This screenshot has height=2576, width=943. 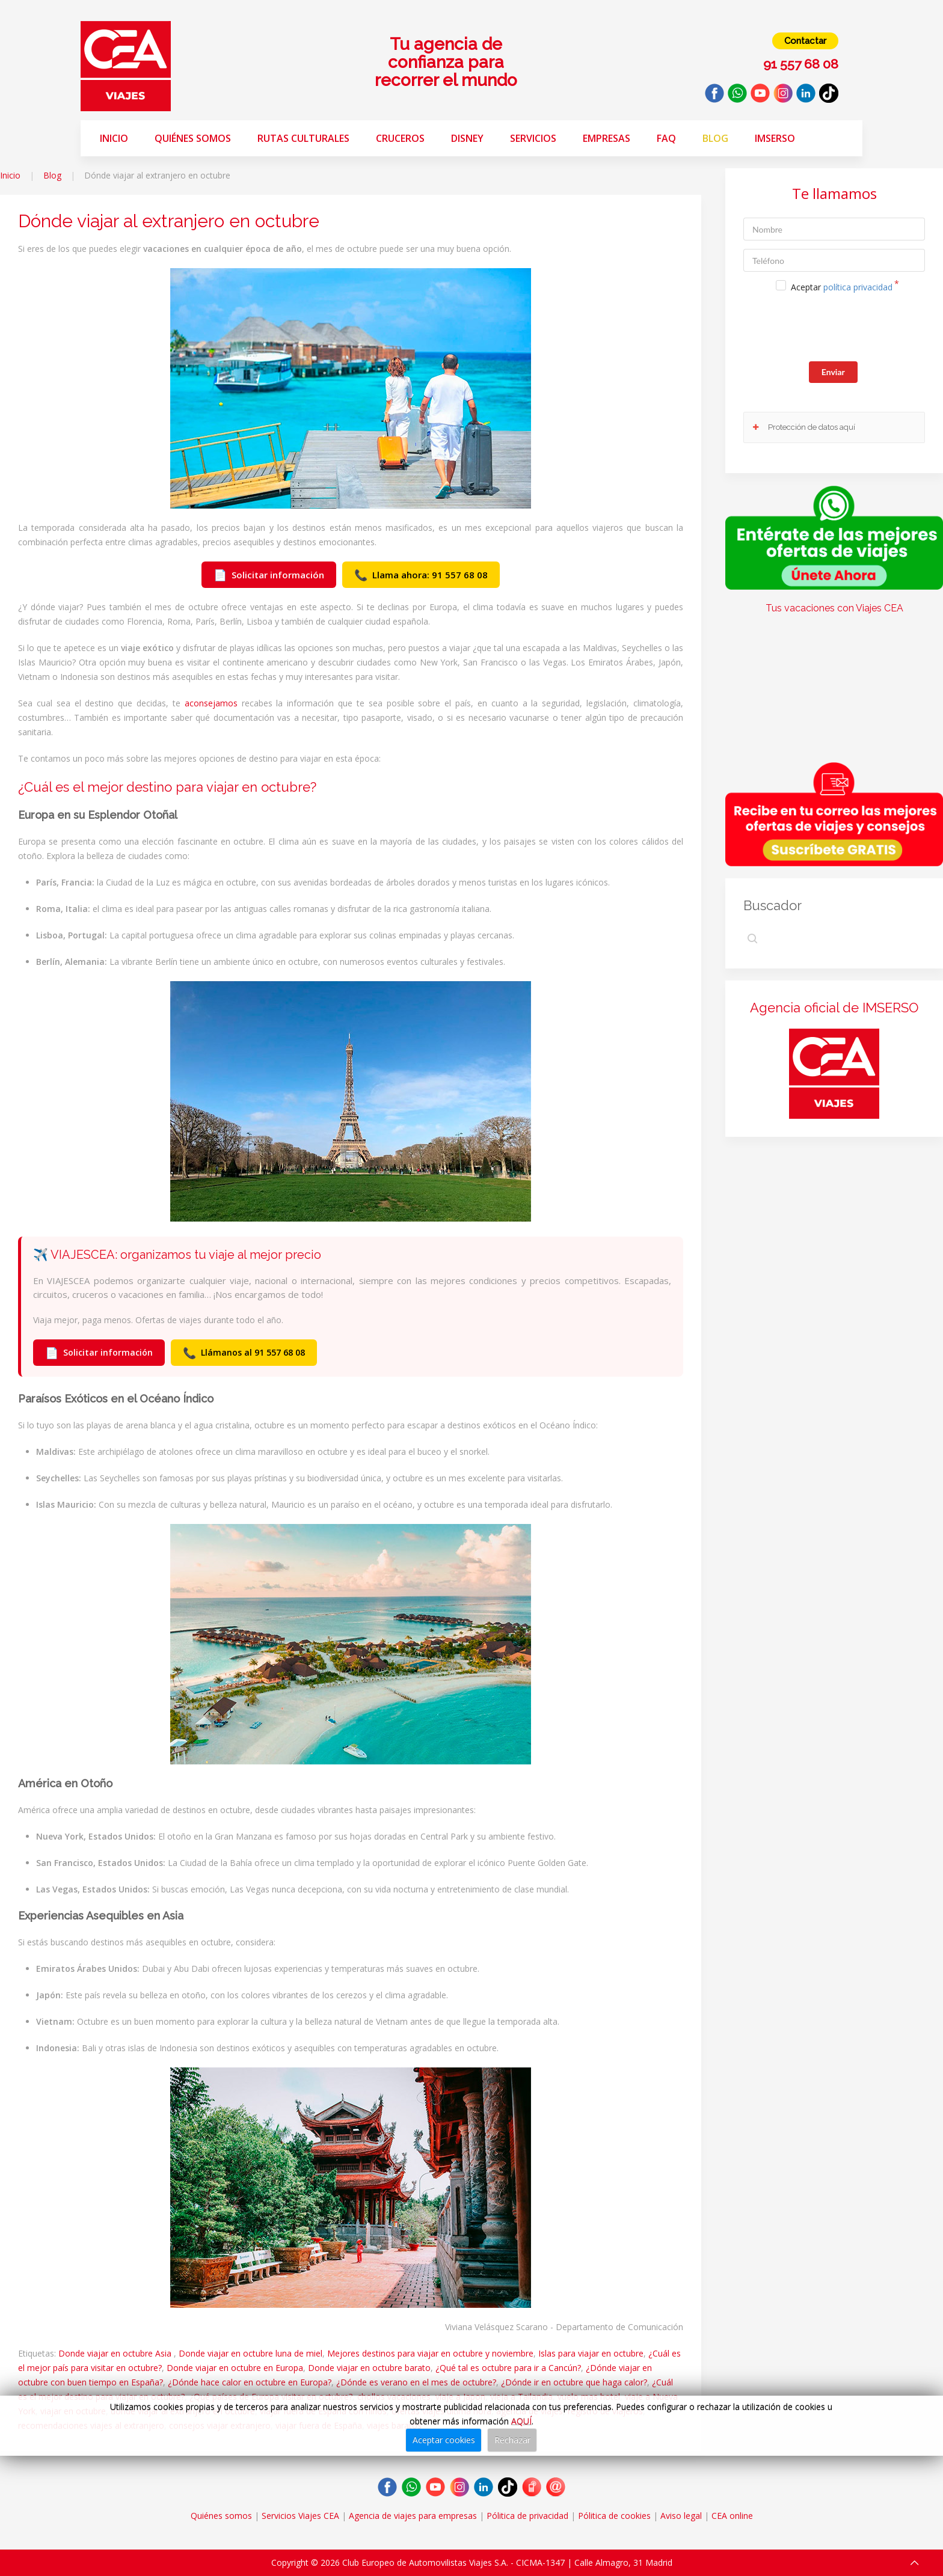 What do you see at coordinates (591, 2353) in the screenshot?
I see `Islas para viajar en octubre` at bounding box center [591, 2353].